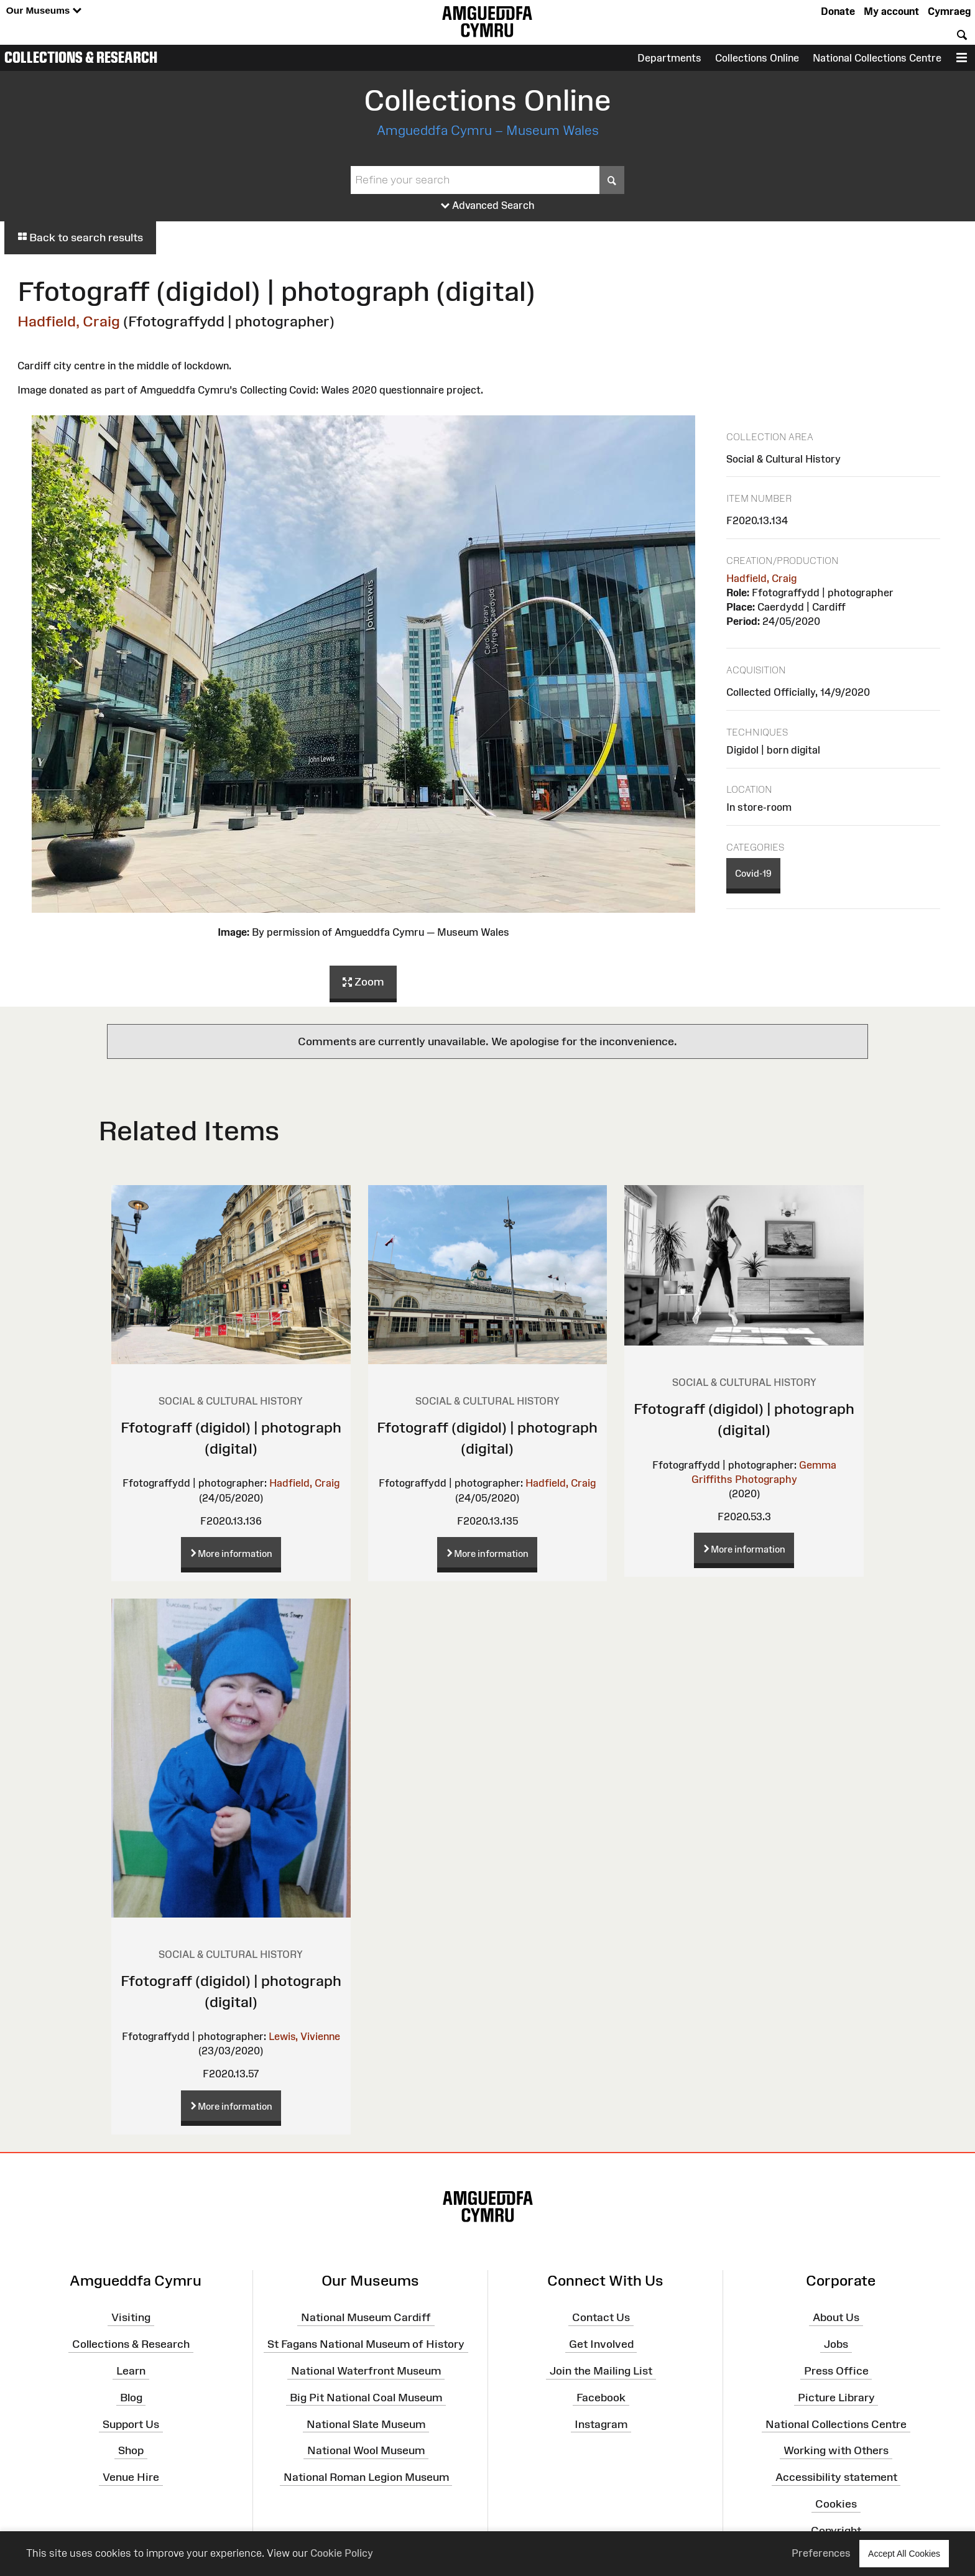  Describe the element at coordinates (836, 2477) in the screenshot. I see `Accessibility statement` at that location.